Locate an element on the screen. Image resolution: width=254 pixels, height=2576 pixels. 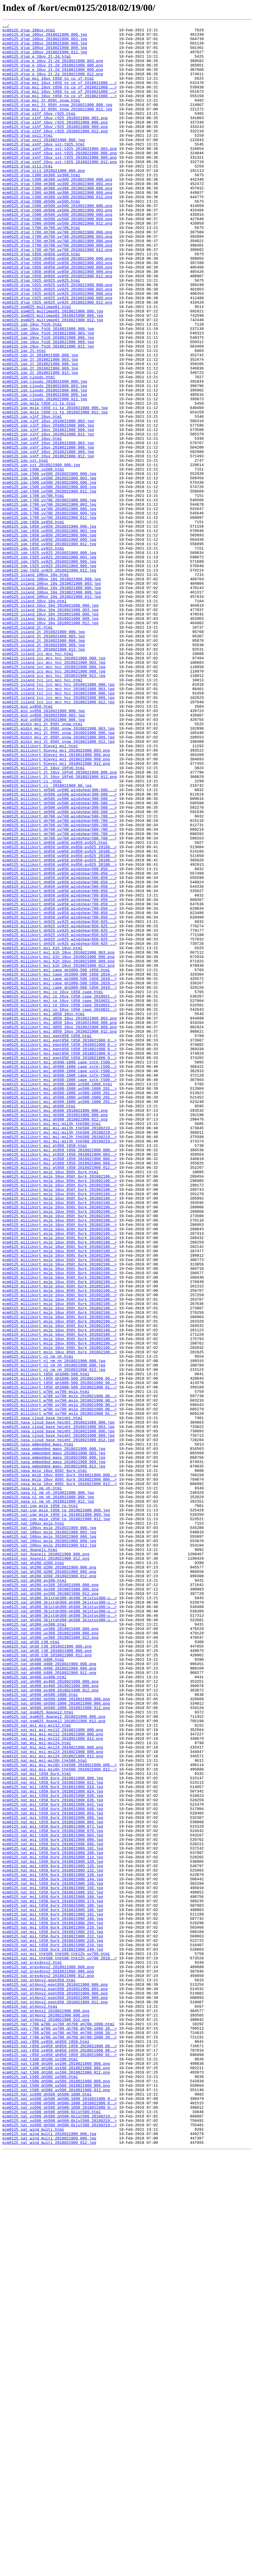
ecm0125_djup_slhf_10uv_r925_2018021900_012.png is located at coordinates (55, 152).